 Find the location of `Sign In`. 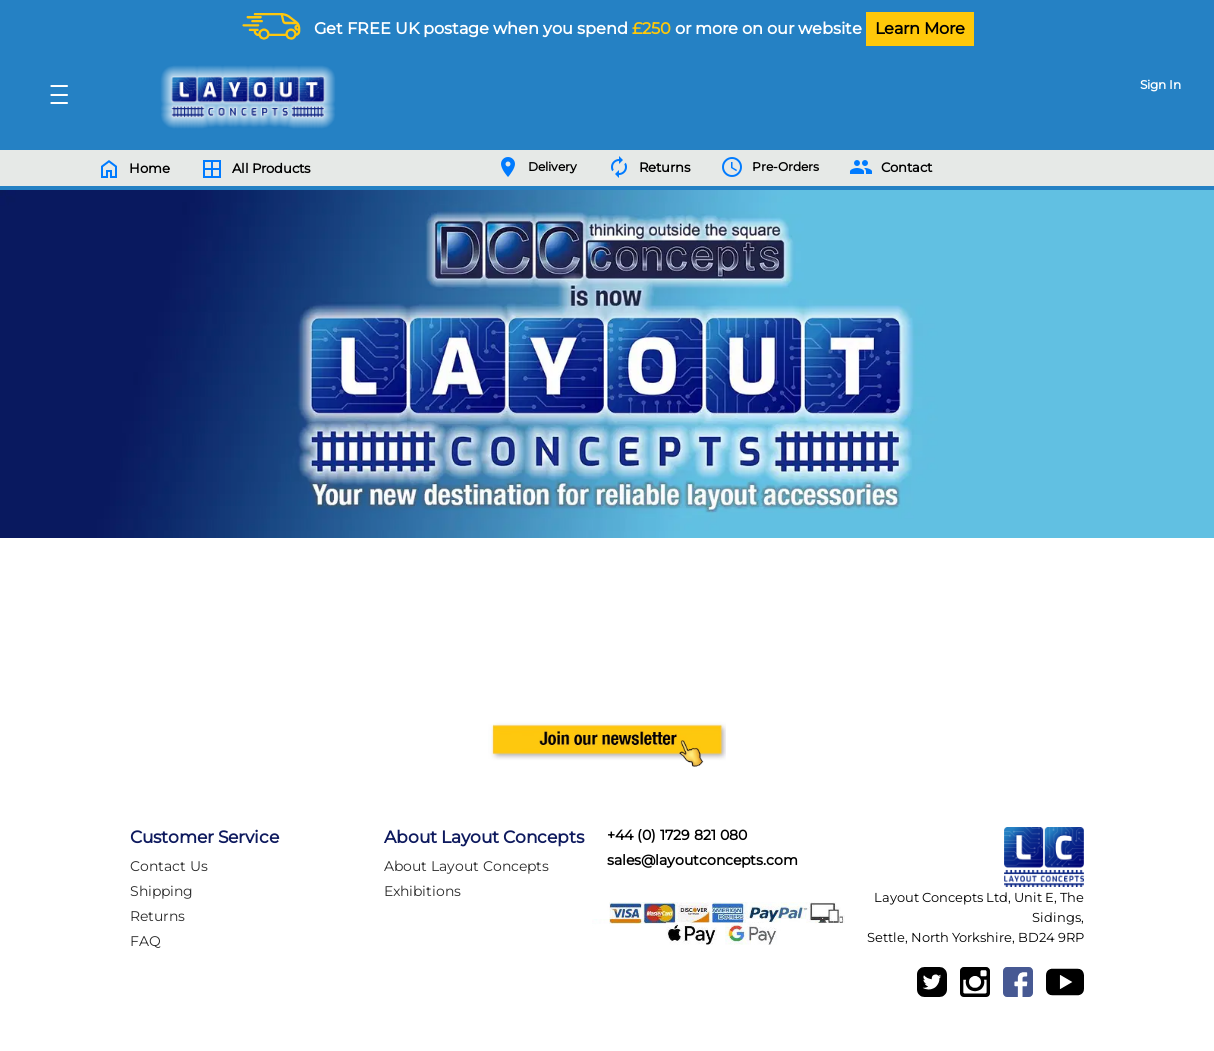

Sign In is located at coordinates (1160, 84).